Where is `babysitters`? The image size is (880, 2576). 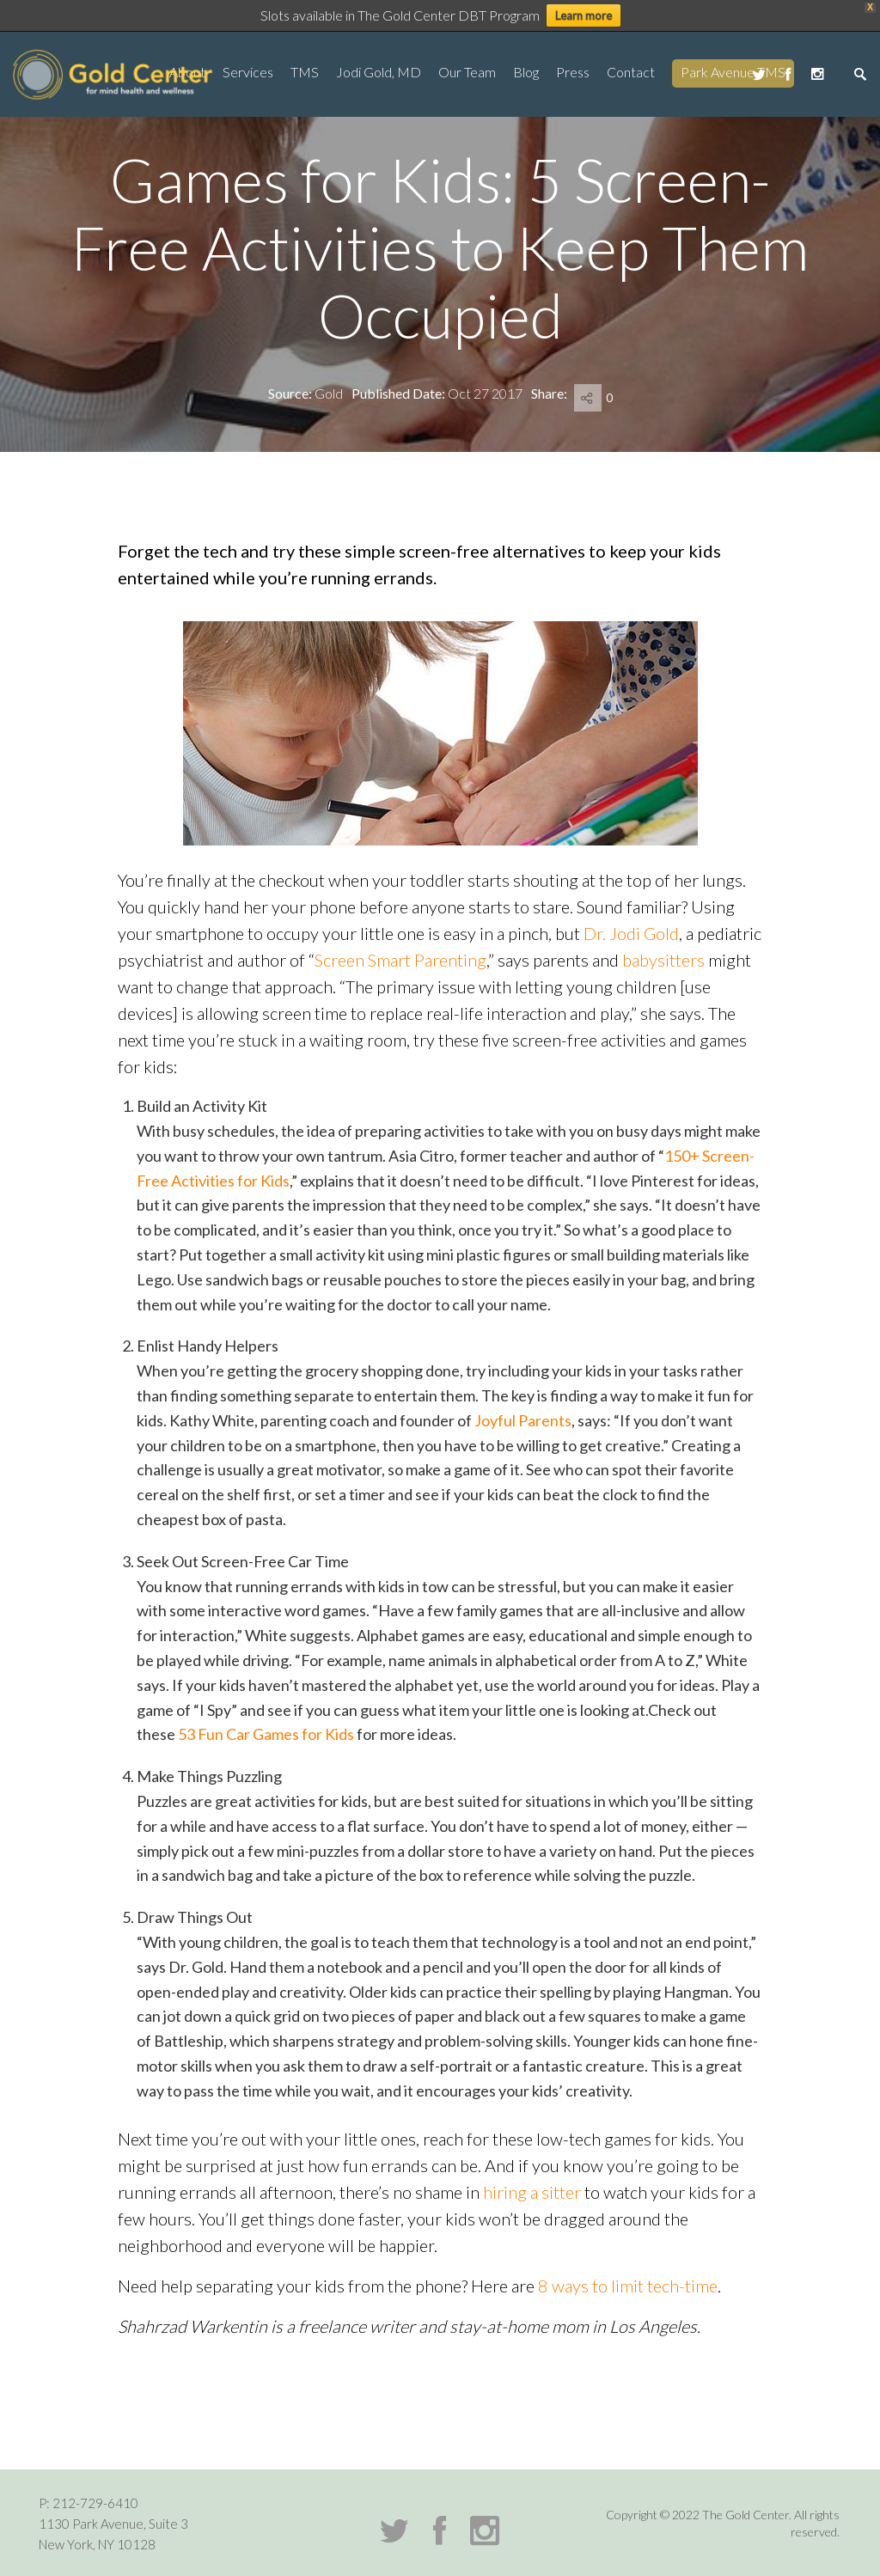
babysitters is located at coordinates (663, 959).